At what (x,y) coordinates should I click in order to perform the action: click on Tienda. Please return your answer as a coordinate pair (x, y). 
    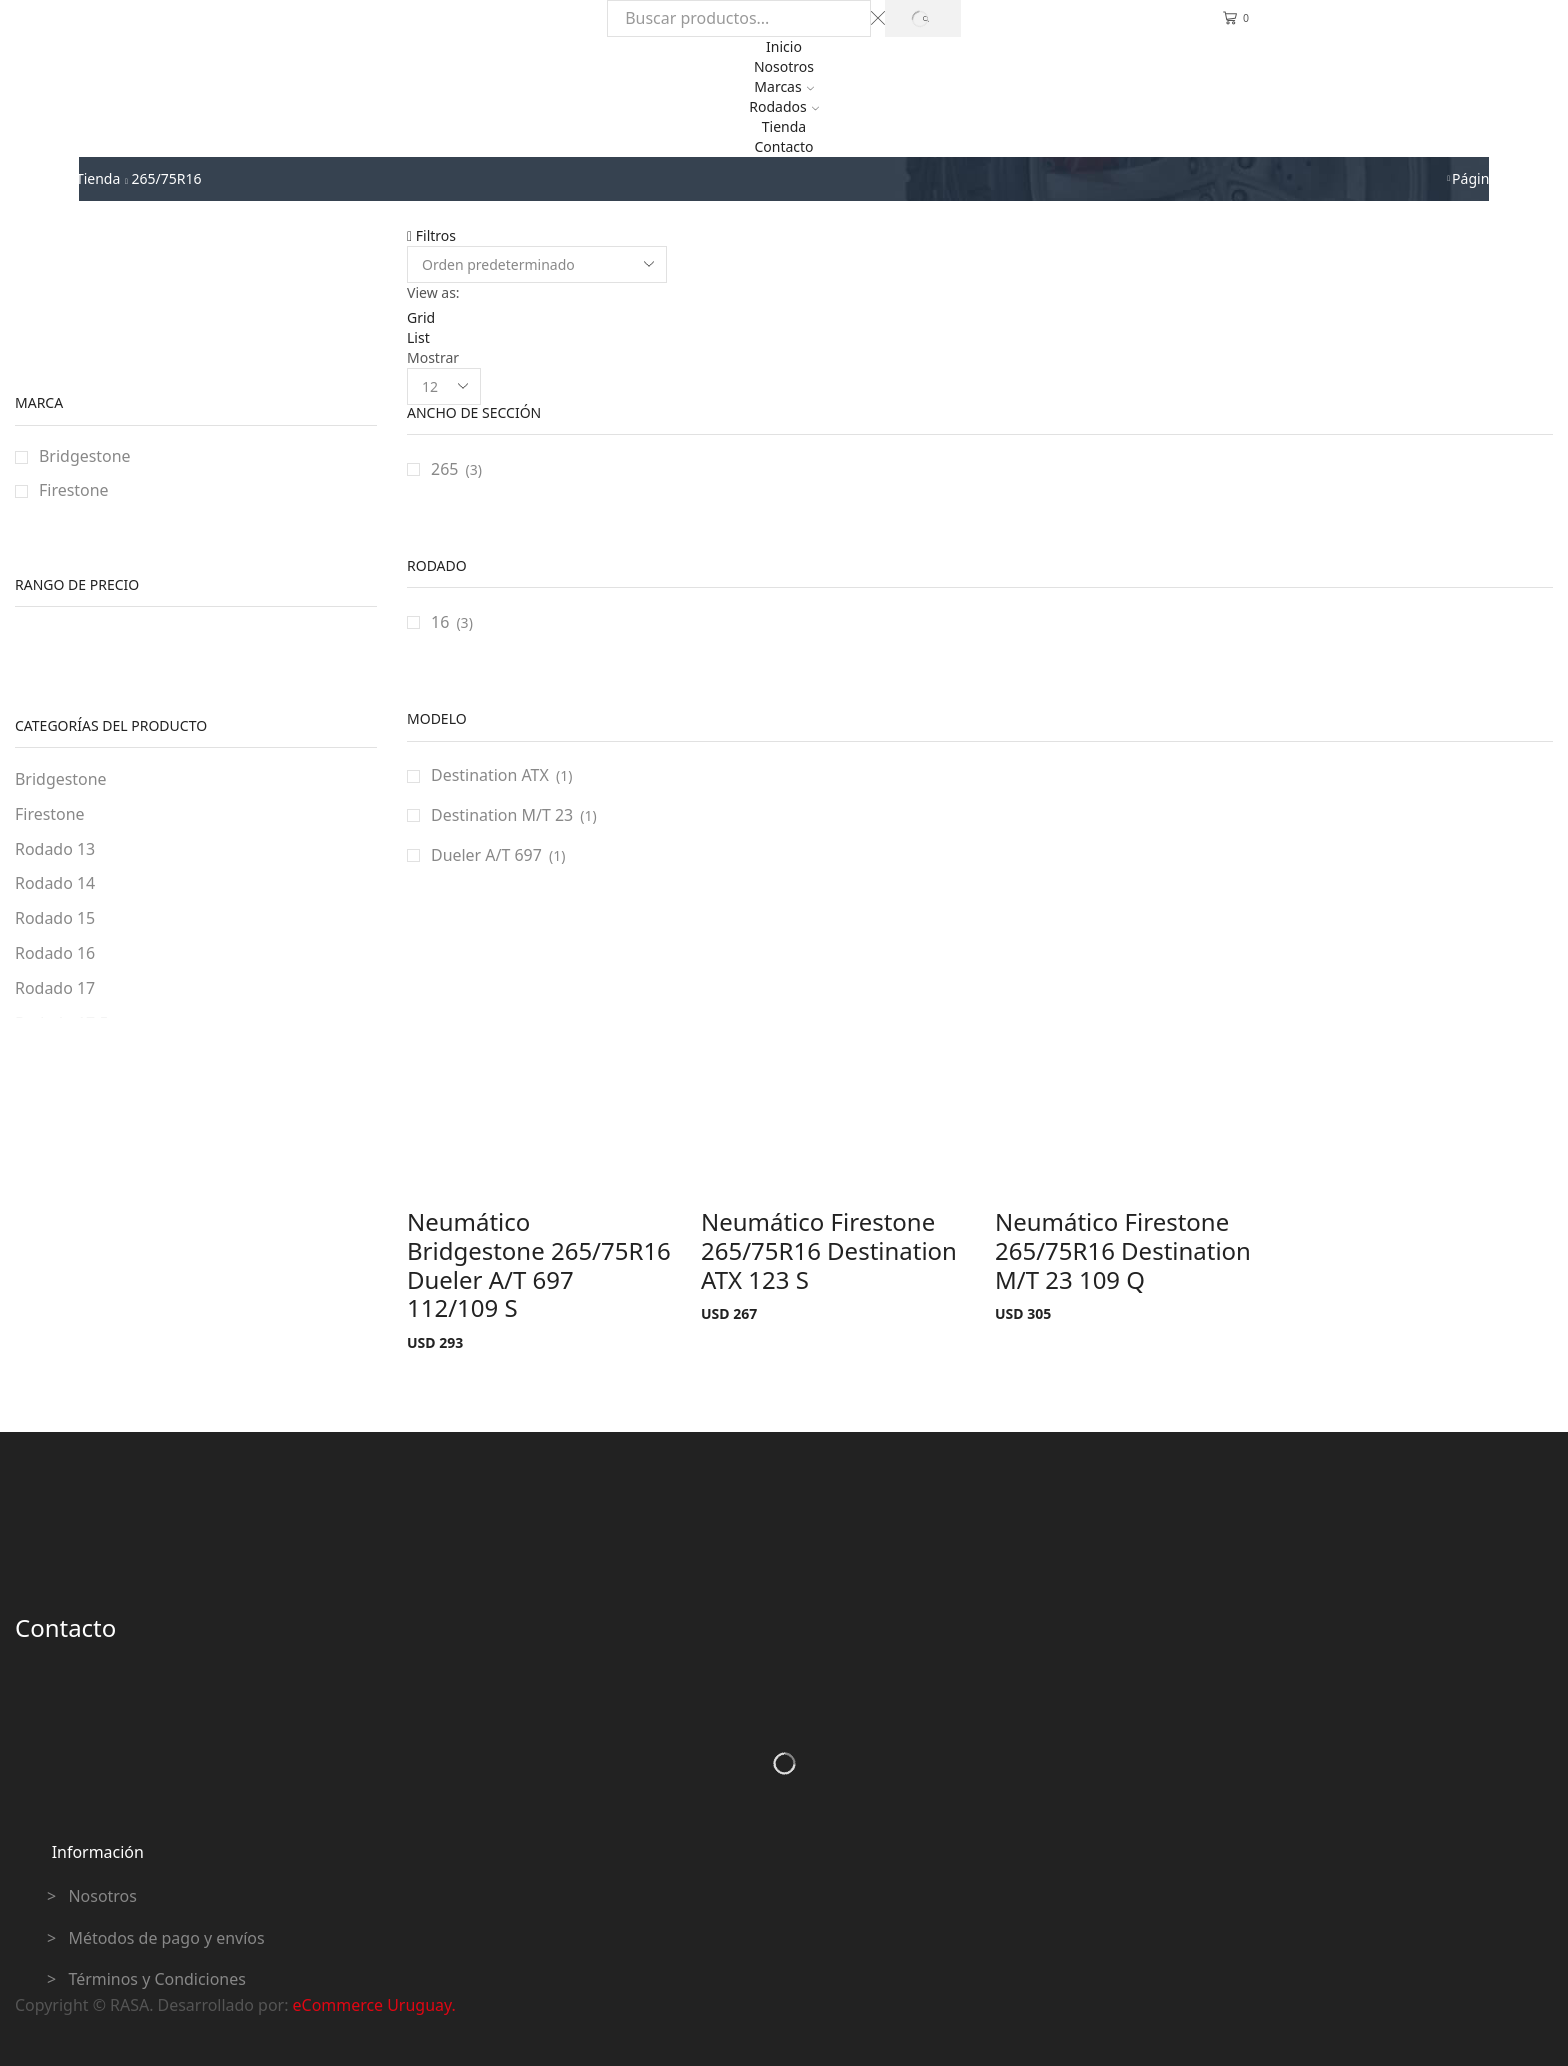
    Looking at the image, I should click on (784, 126).